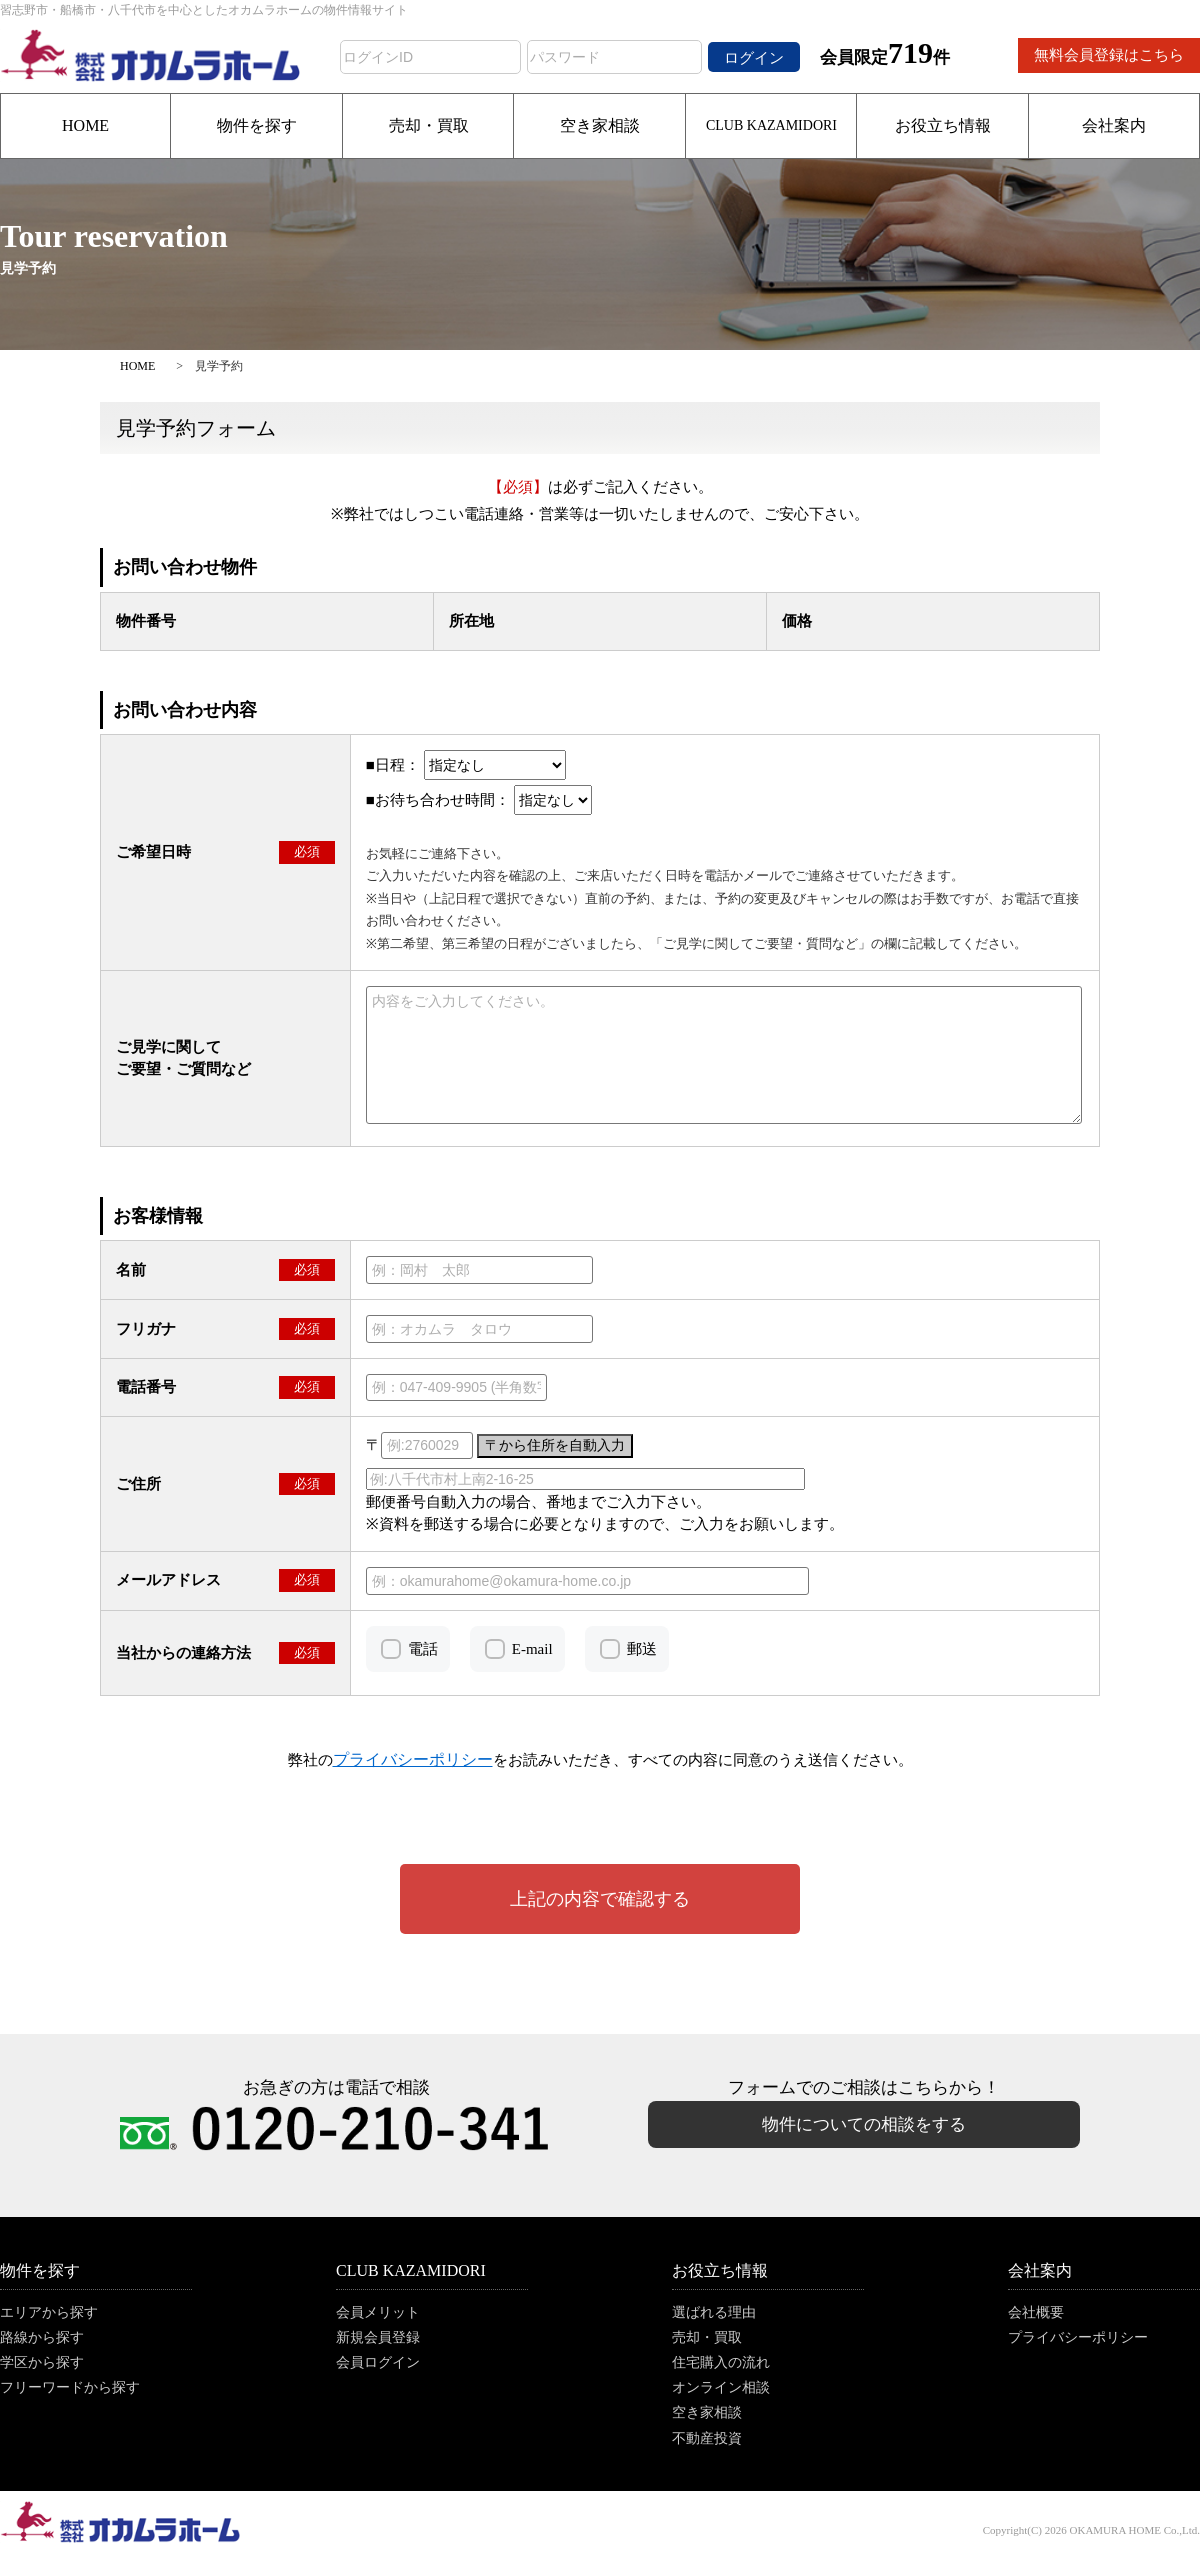 The image size is (1200, 2566). What do you see at coordinates (943, 125) in the screenshot?
I see `お役立ち情報` at bounding box center [943, 125].